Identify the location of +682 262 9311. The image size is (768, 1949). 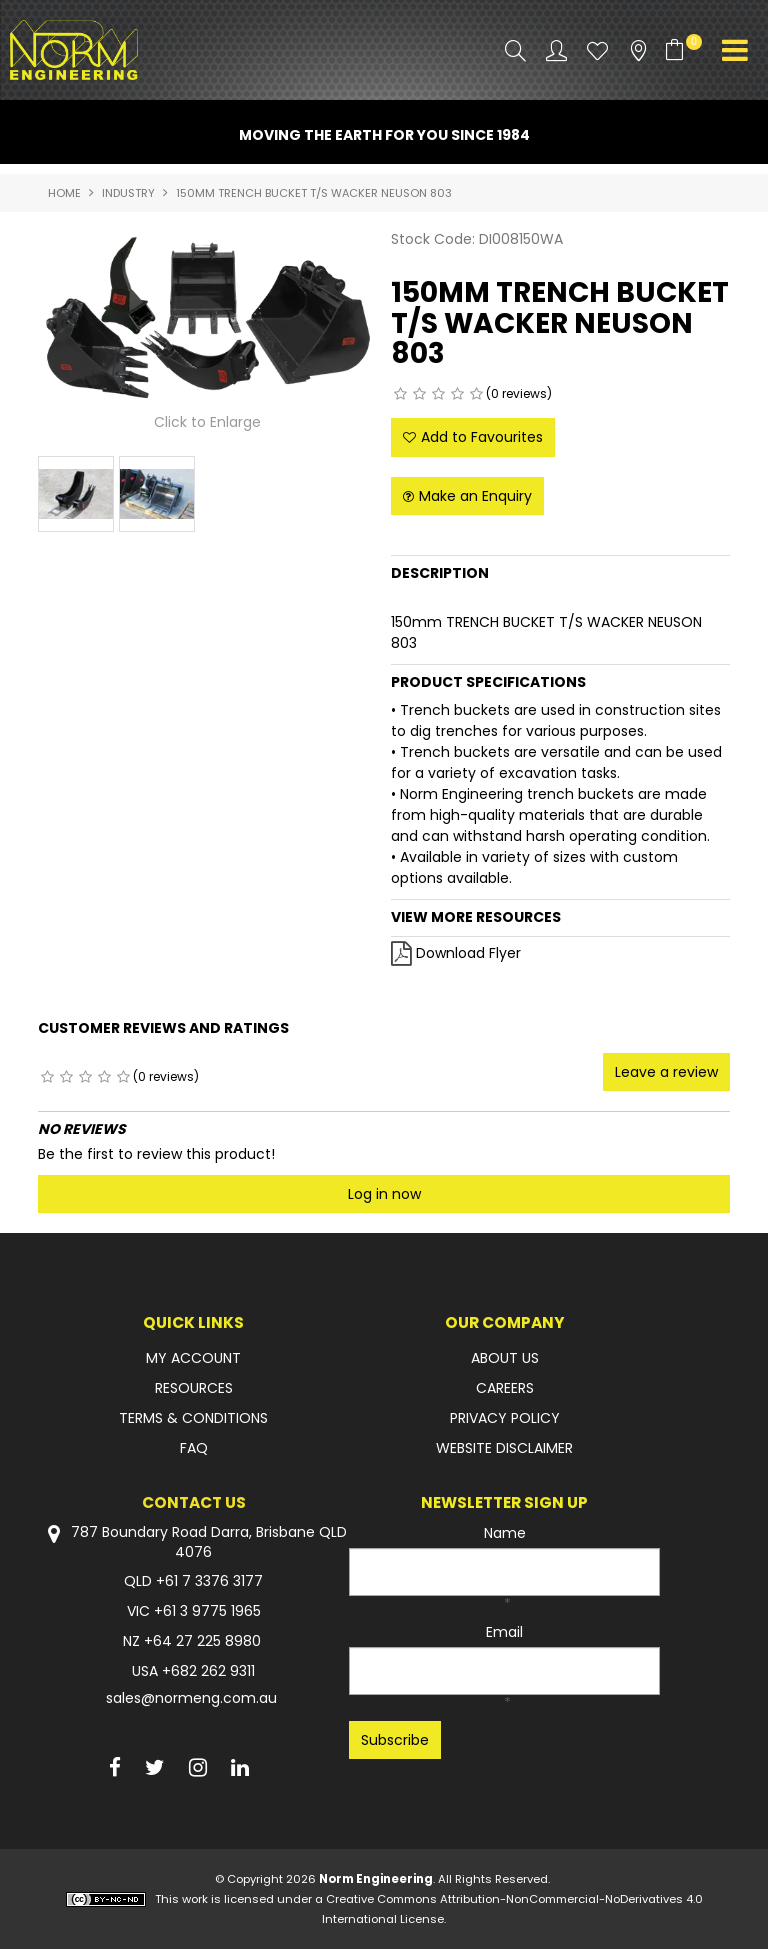
(208, 1671).